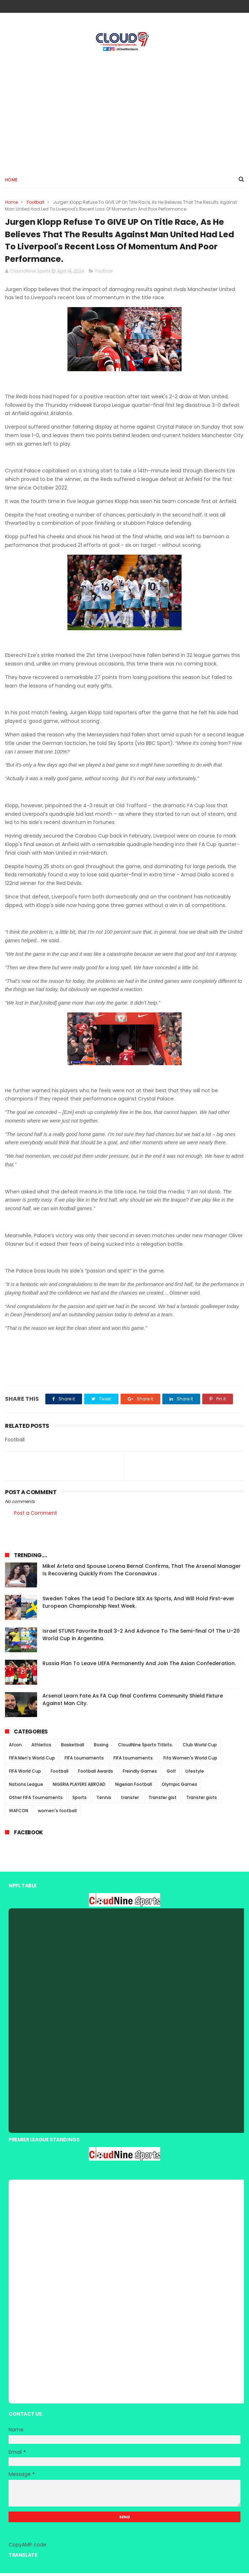  What do you see at coordinates (133, 1761) in the screenshot?
I see `FIFA tournaments.` at bounding box center [133, 1761].